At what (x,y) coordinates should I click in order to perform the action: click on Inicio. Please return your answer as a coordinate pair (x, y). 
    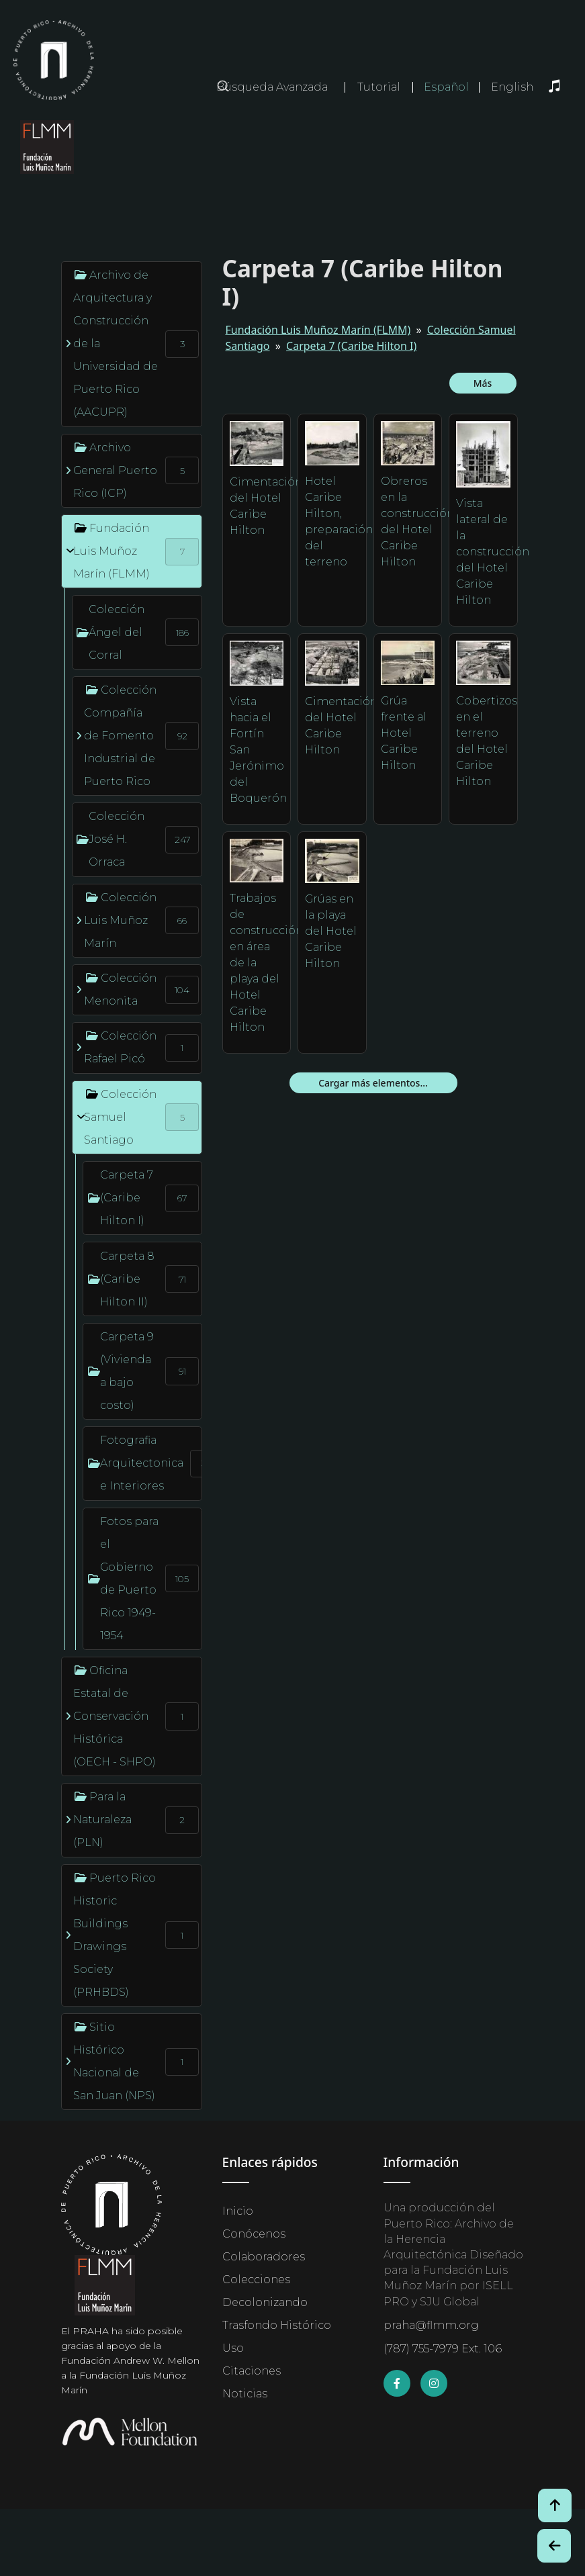
    Looking at the image, I should click on (237, 2211).